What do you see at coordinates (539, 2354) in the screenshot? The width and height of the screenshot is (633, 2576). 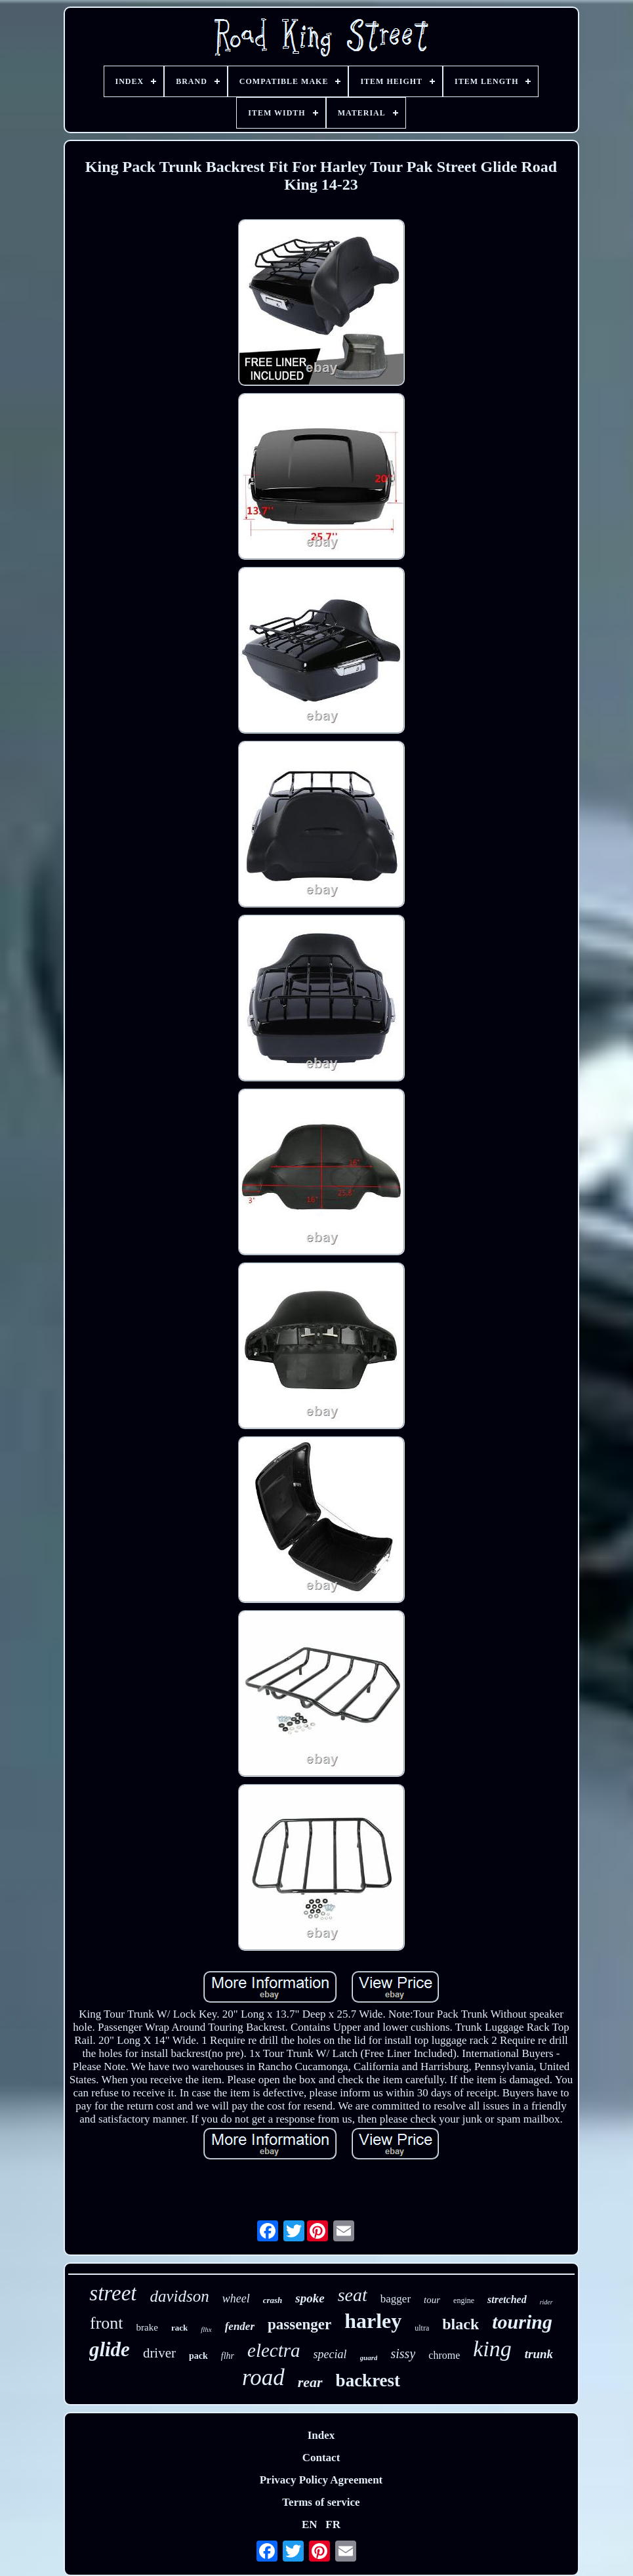 I see `trunk` at bounding box center [539, 2354].